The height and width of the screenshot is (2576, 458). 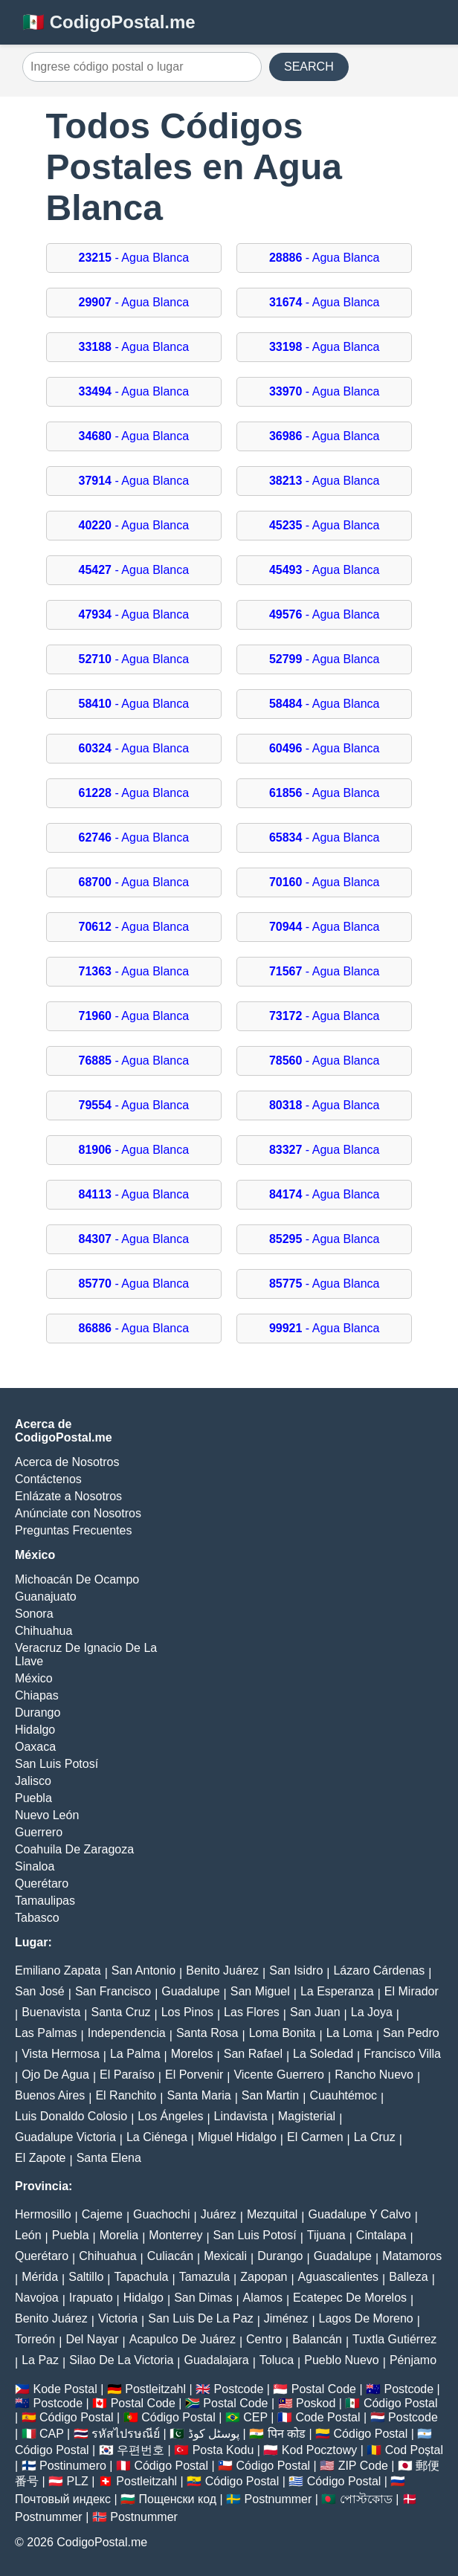 What do you see at coordinates (37, 1917) in the screenshot?
I see `Tabasco` at bounding box center [37, 1917].